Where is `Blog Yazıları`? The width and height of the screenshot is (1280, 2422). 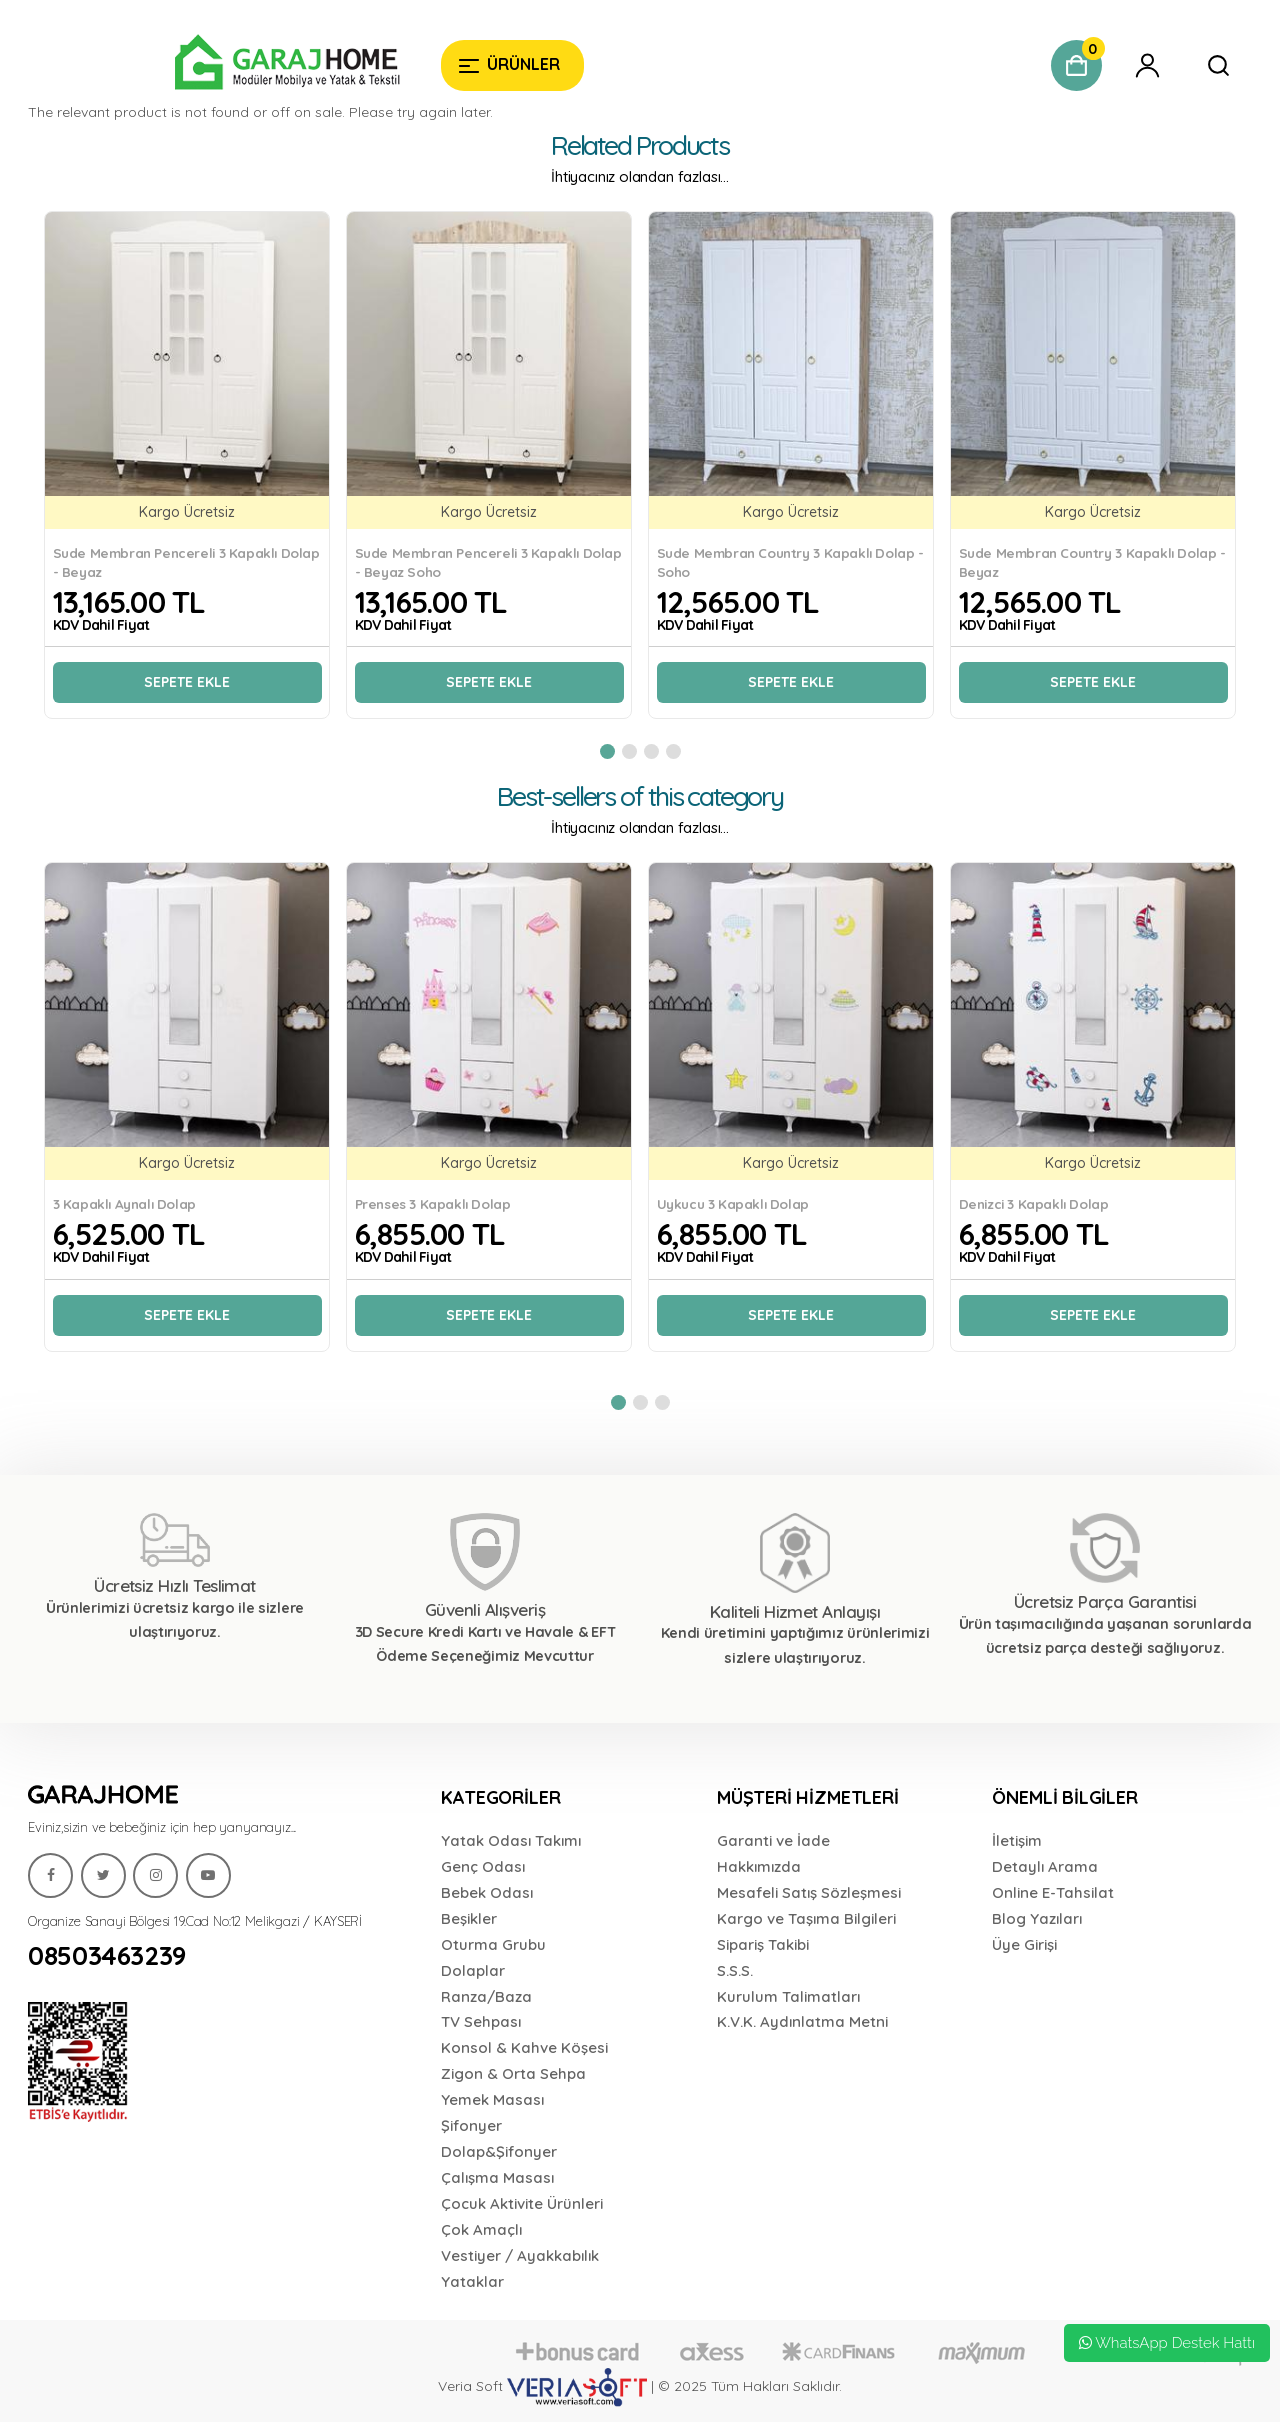 Blog Yazıları is located at coordinates (1037, 1918).